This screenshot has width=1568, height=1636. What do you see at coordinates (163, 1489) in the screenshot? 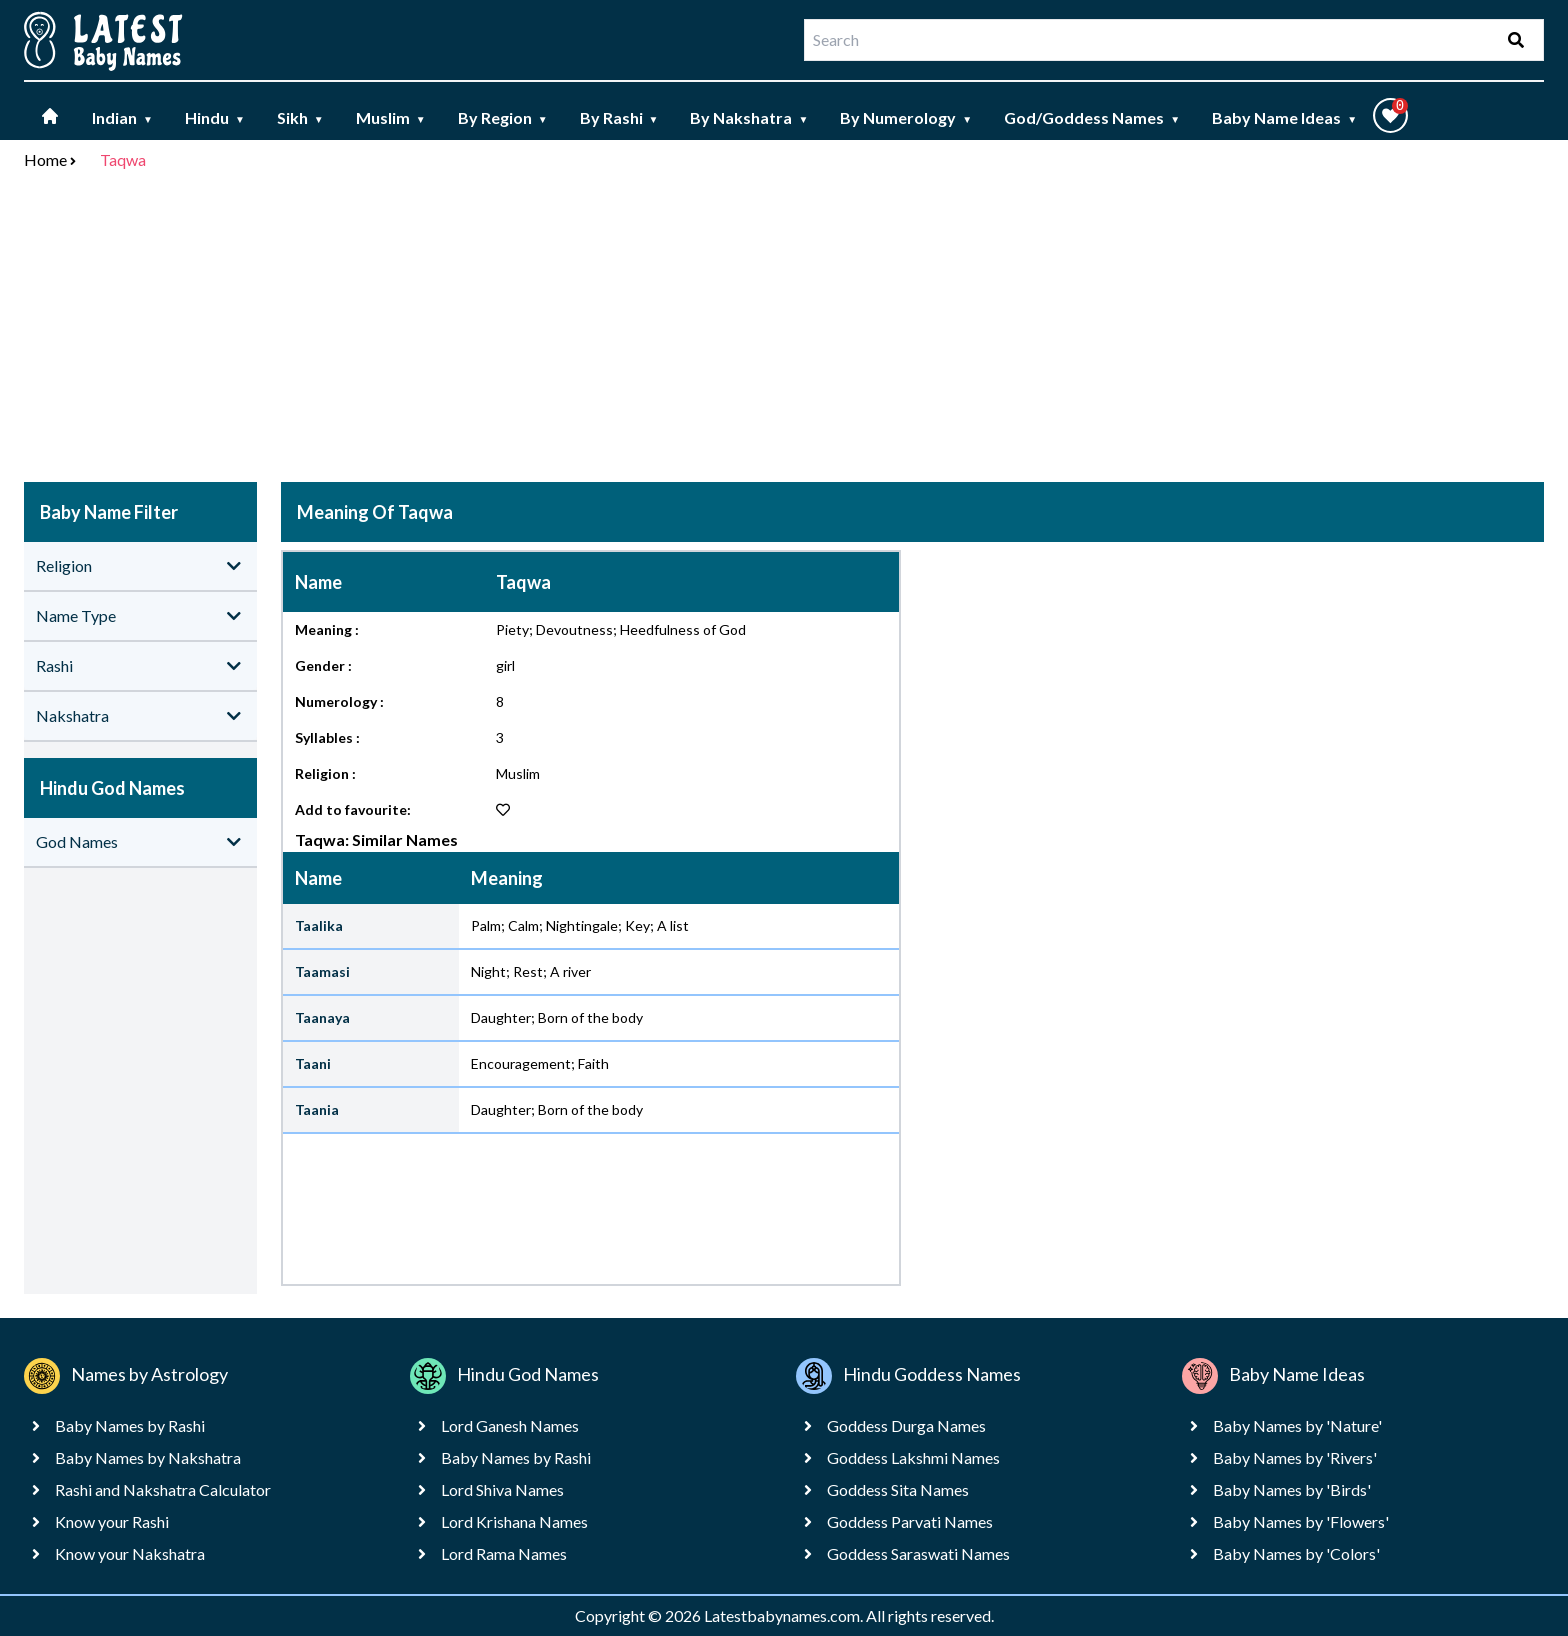
I see `Rashi and Nakshatra Calculator` at bounding box center [163, 1489].